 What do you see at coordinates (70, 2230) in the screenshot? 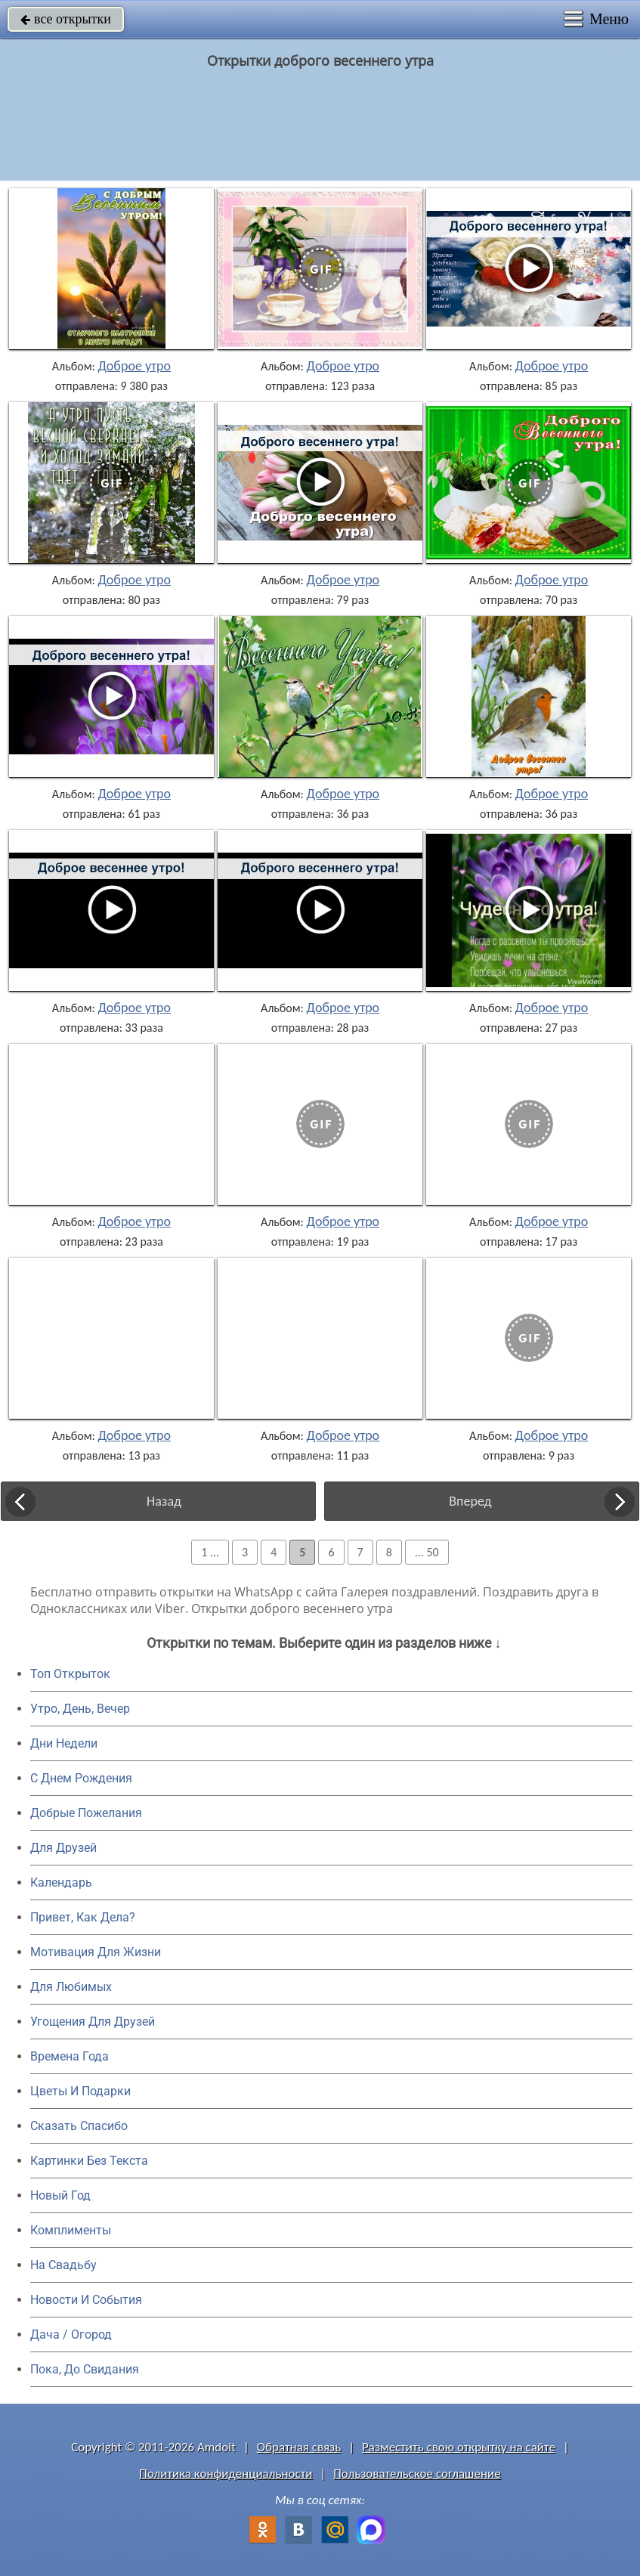
I see `Комплименты` at bounding box center [70, 2230].